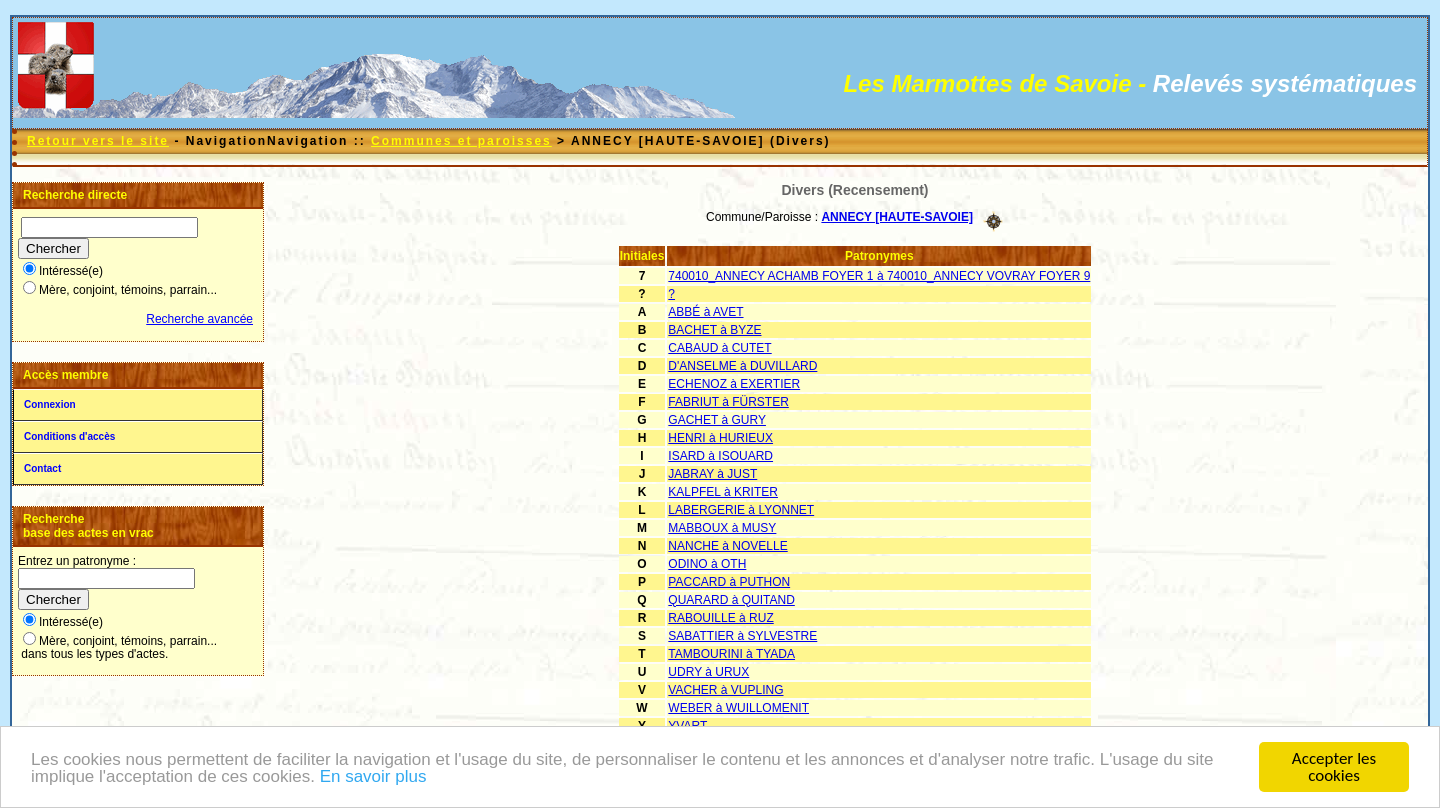 This screenshot has height=808, width=1440. I want to click on Communes et paroisses, so click(461, 141).